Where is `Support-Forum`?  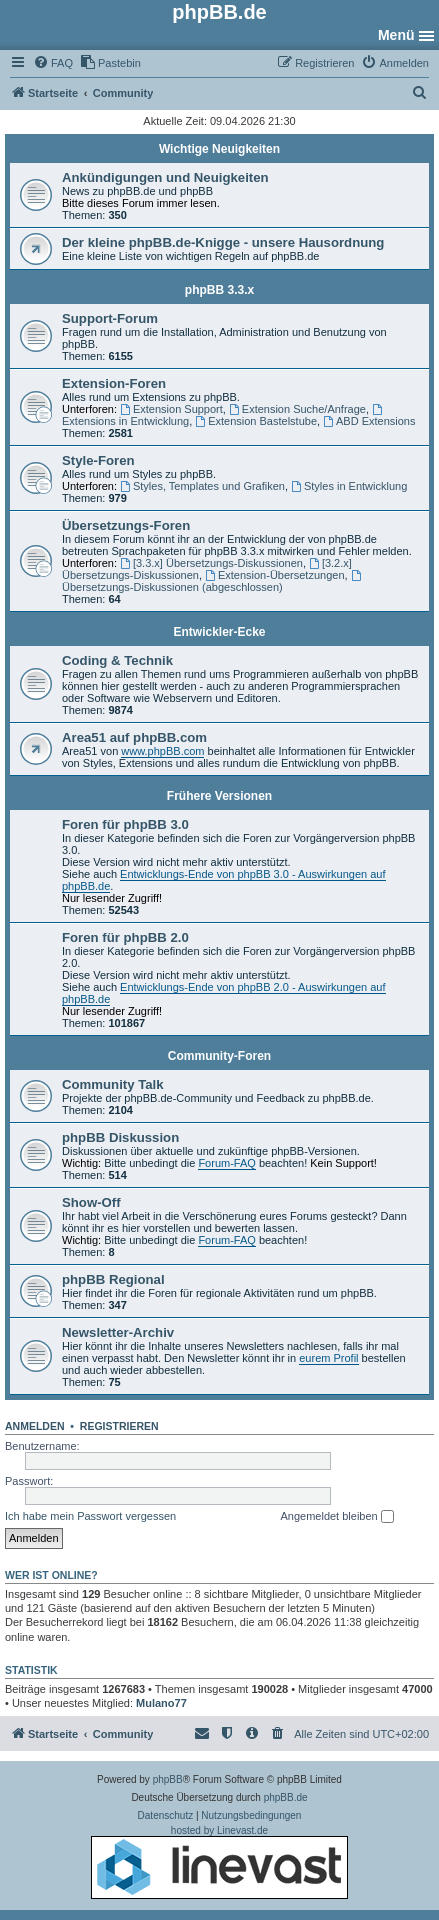 Support-Forum is located at coordinates (110, 318).